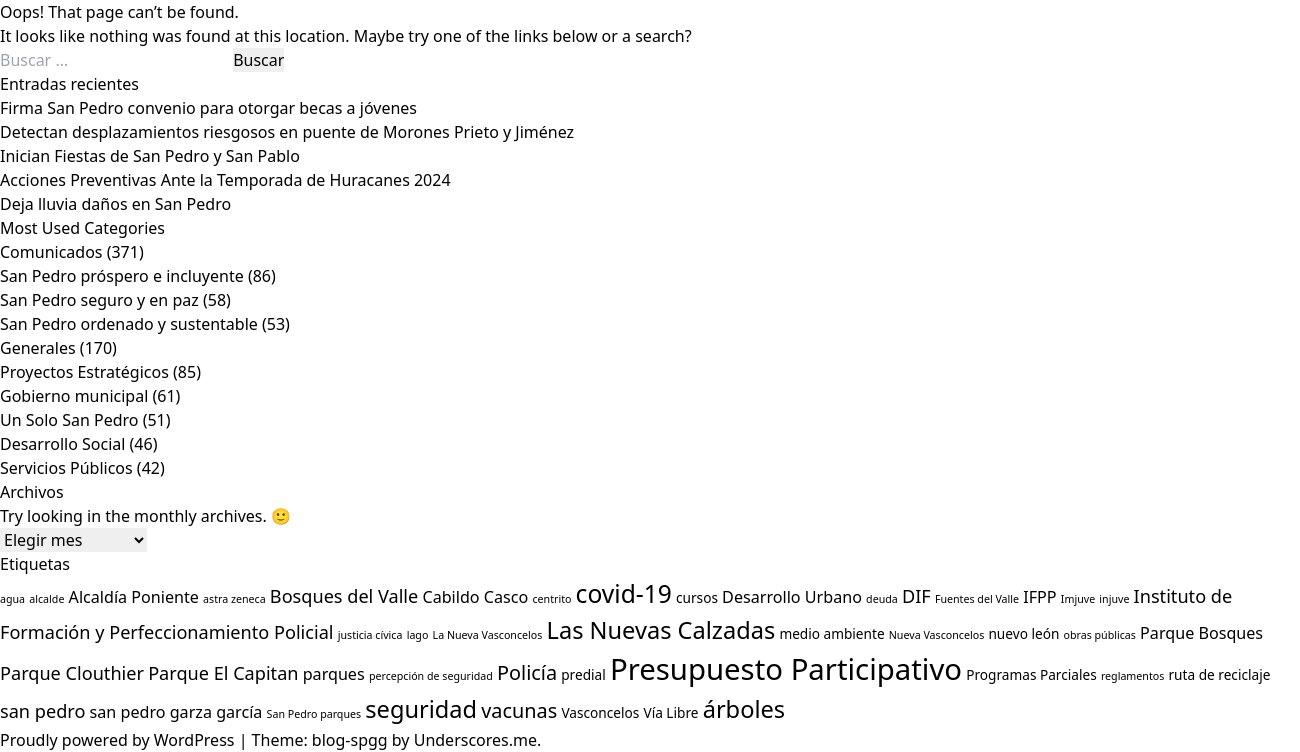 The height and width of the screenshot is (752, 1300). I want to click on Casco [Casco (4 elementos)], so click(506, 597).